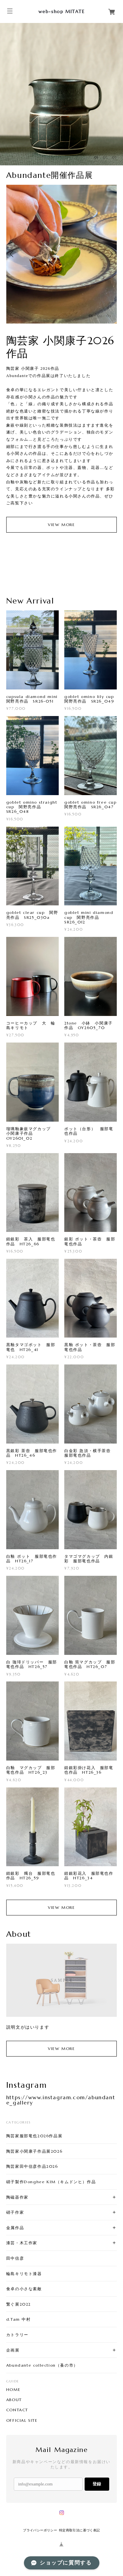 The image size is (123, 2576). I want to click on 食卓の小さな素敵, so click(24, 2288).